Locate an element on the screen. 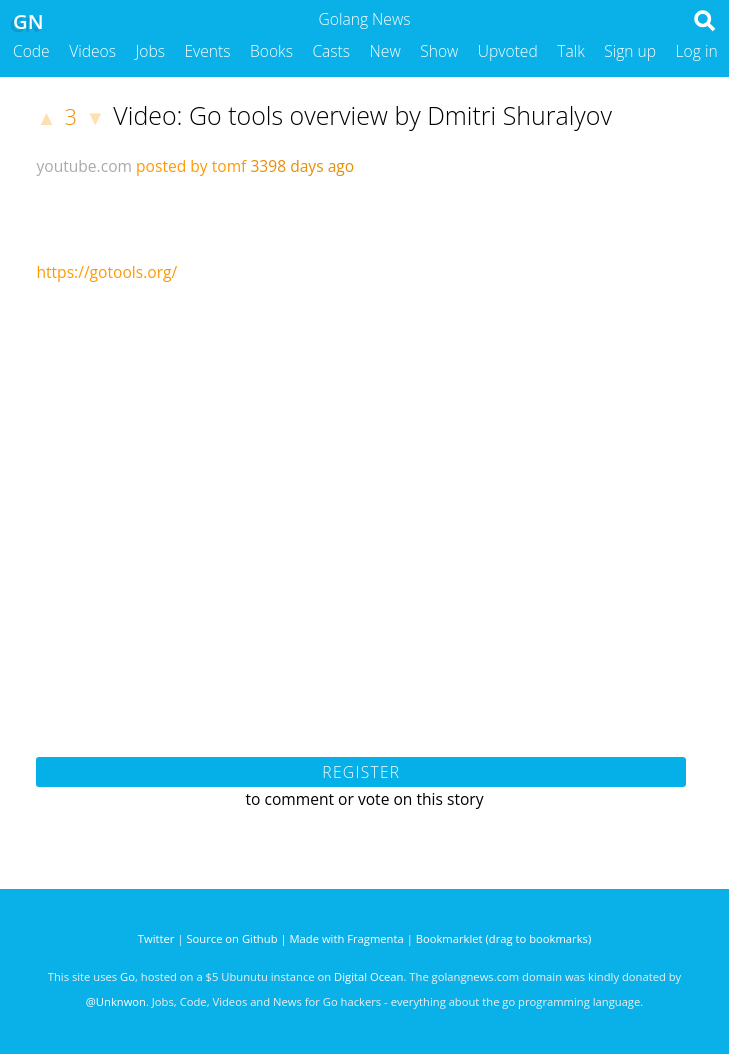  Talk is located at coordinates (571, 51).